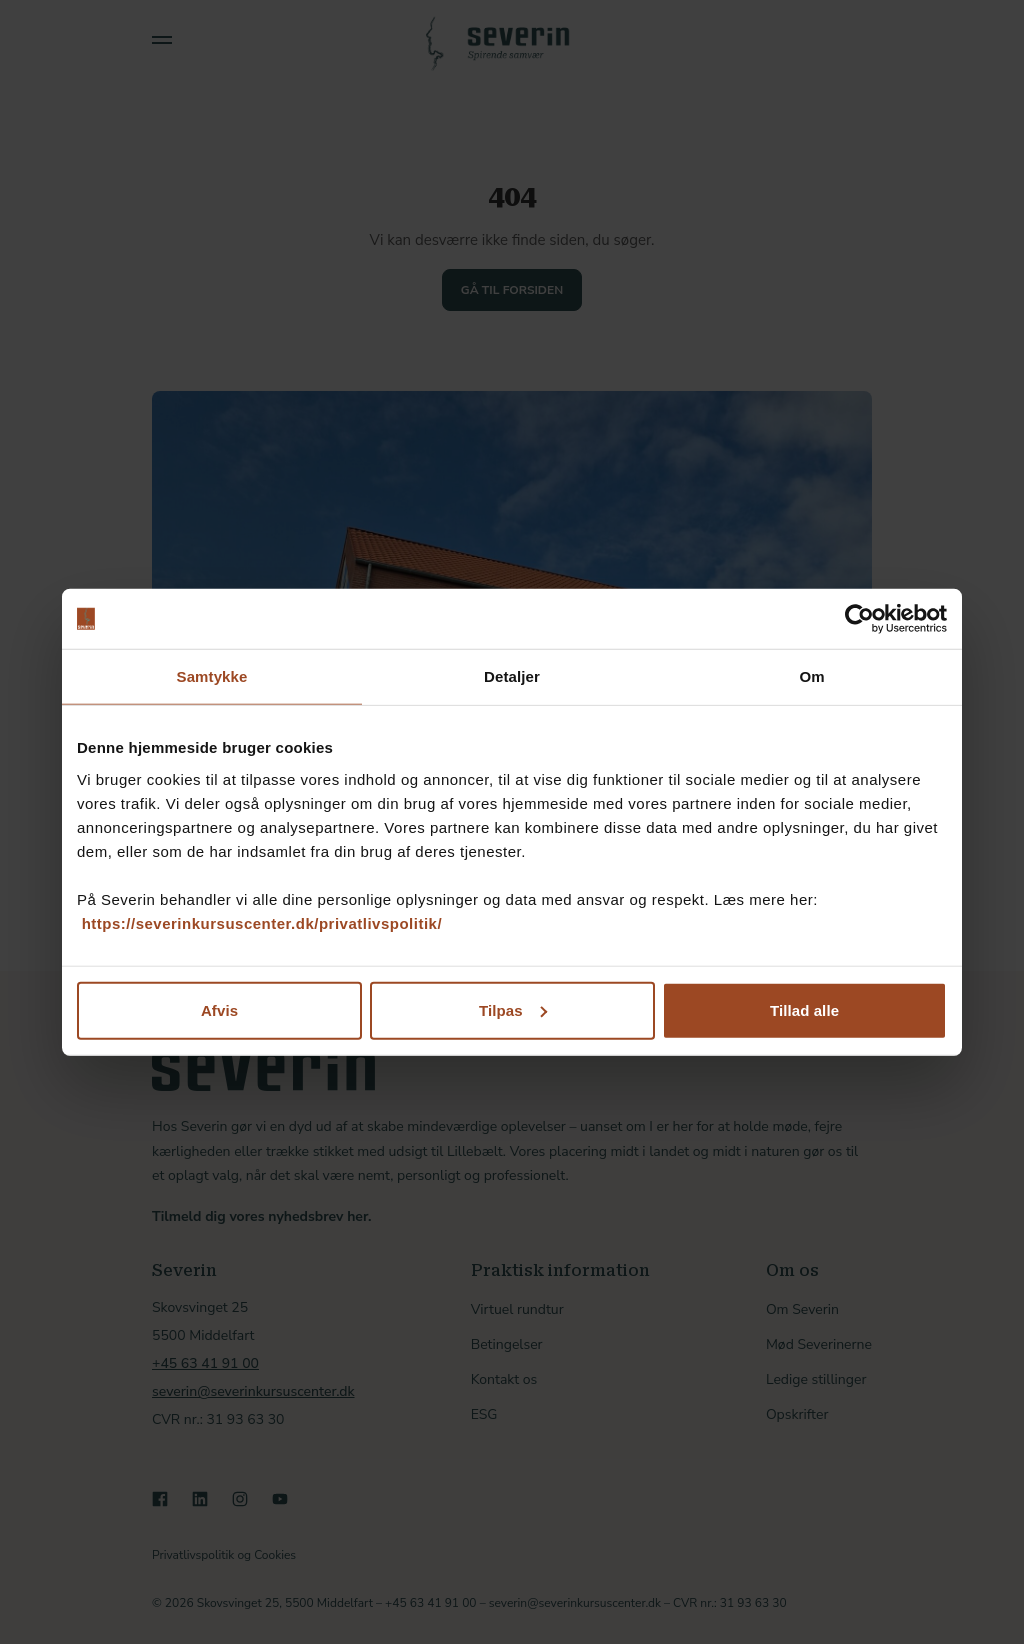 The height and width of the screenshot is (1644, 1024). Describe the element at coordinates (219, 1009) in the screenshot. I see `Afvis` at that location.